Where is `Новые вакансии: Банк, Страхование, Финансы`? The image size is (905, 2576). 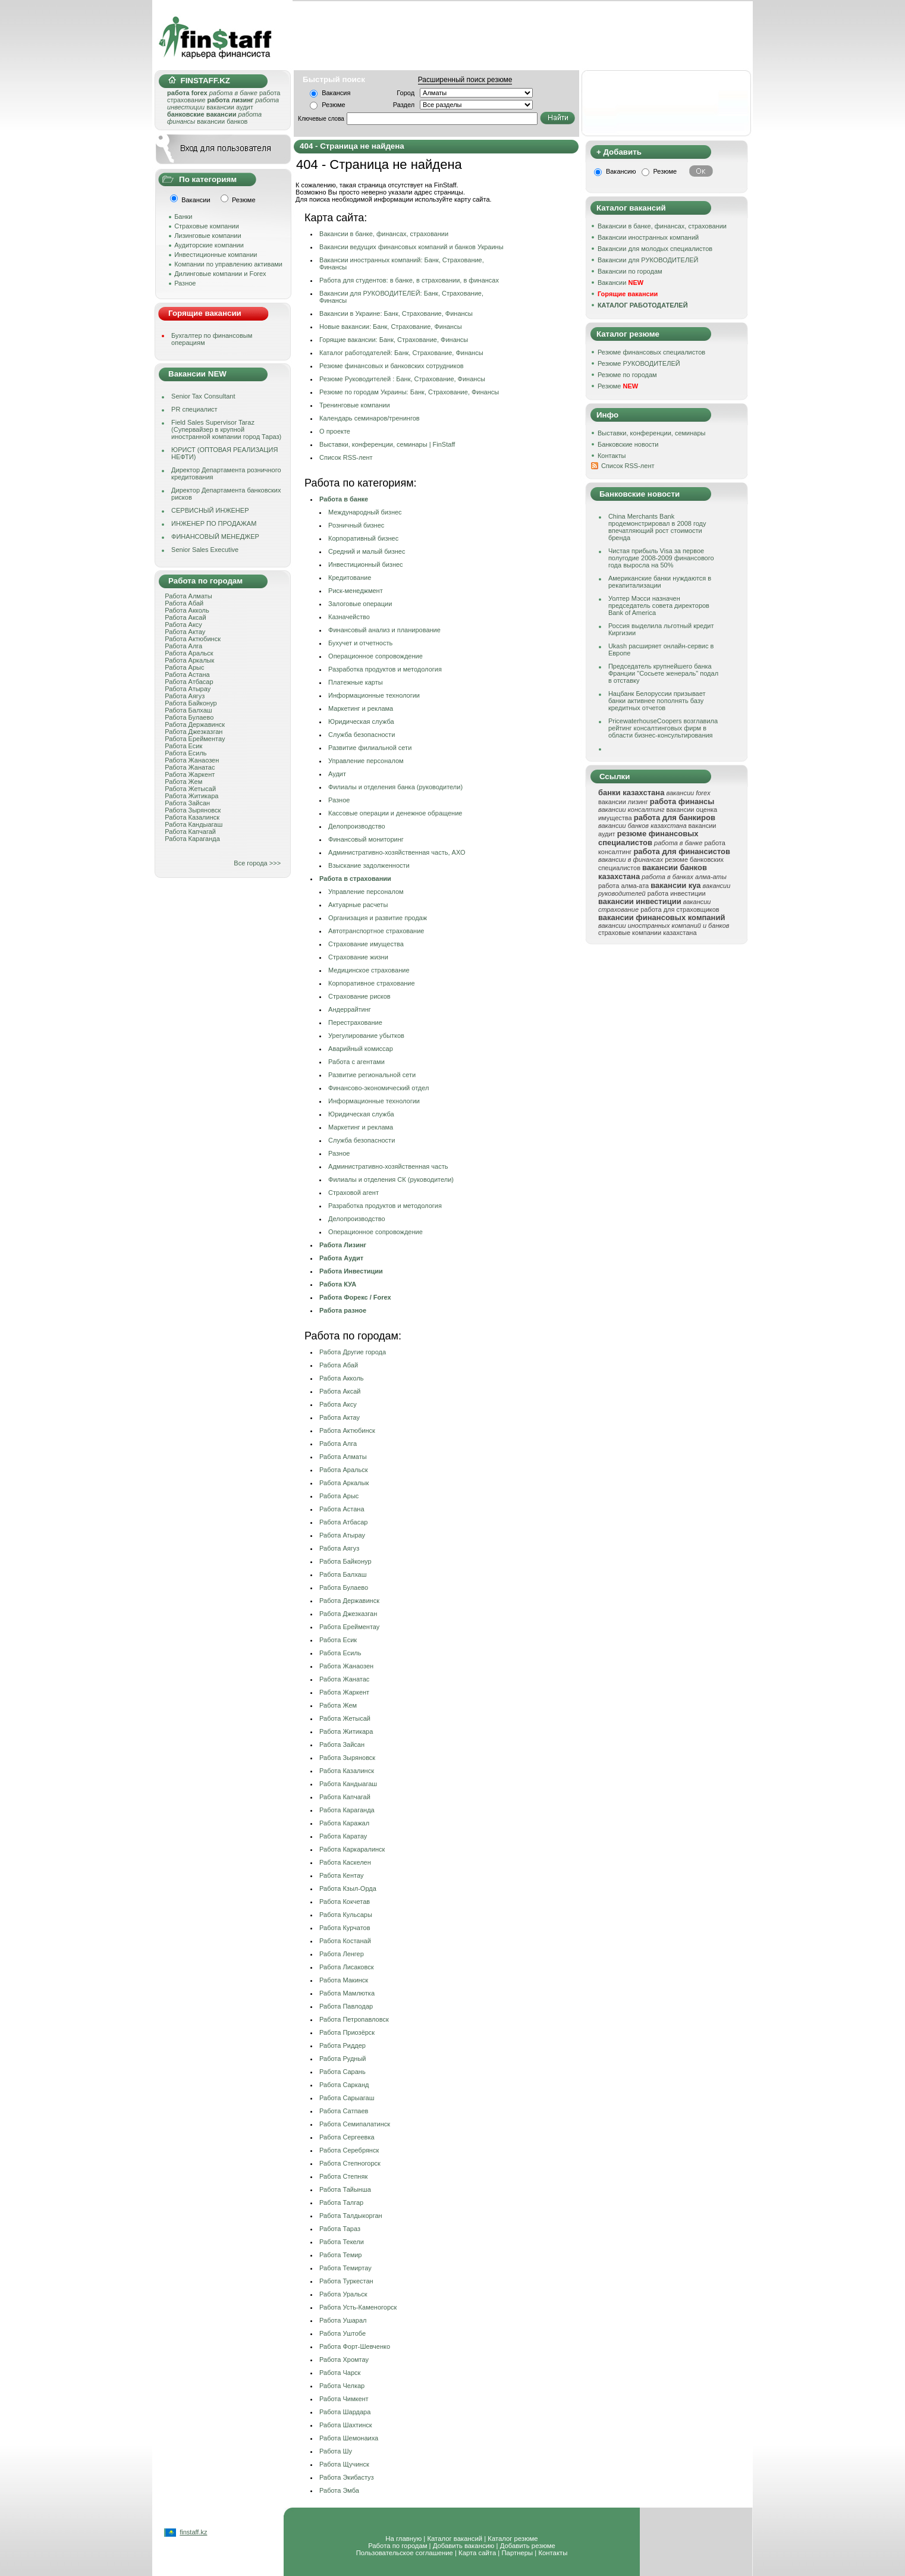
Новые вакансии: Банк, Страхование, Финансы is located at coordinates (390, 326).